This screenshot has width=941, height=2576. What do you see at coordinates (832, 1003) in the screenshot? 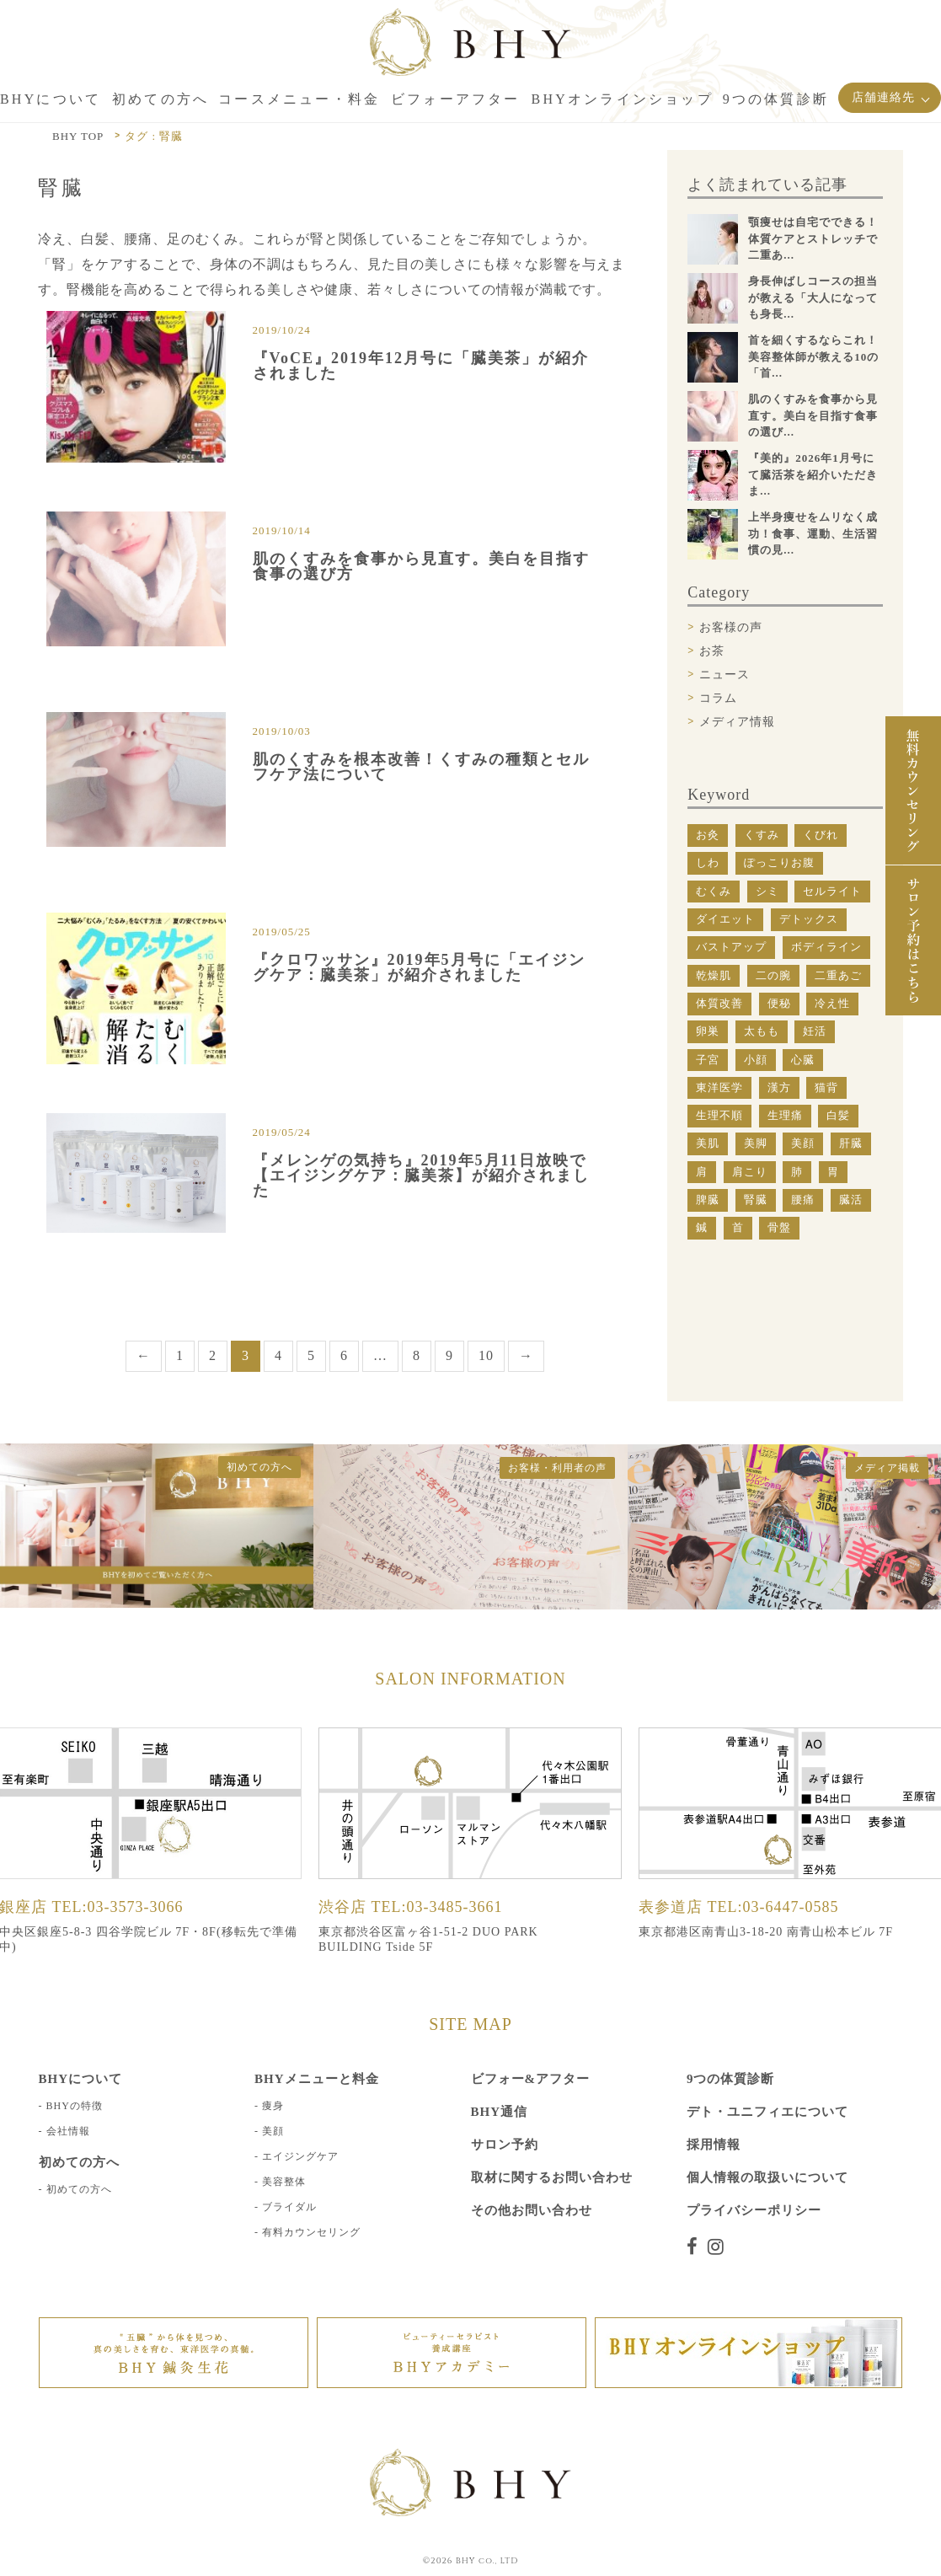
I see `冷え性` at bounding box center [832, 1003].